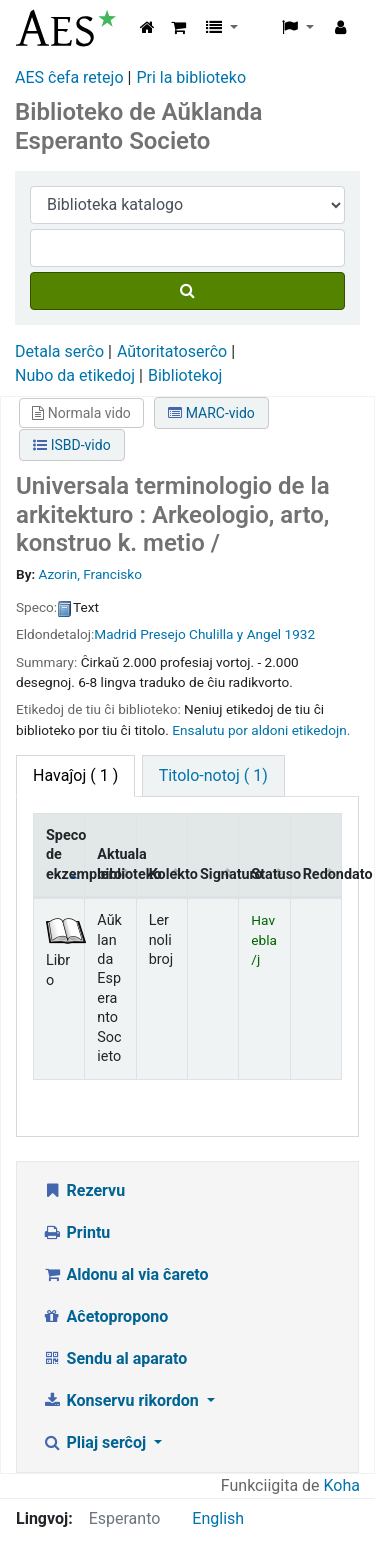  Describe the element at coordinates (210, 634) in the screenshot. I see `Presejo Chulilla y Angel` at that location.